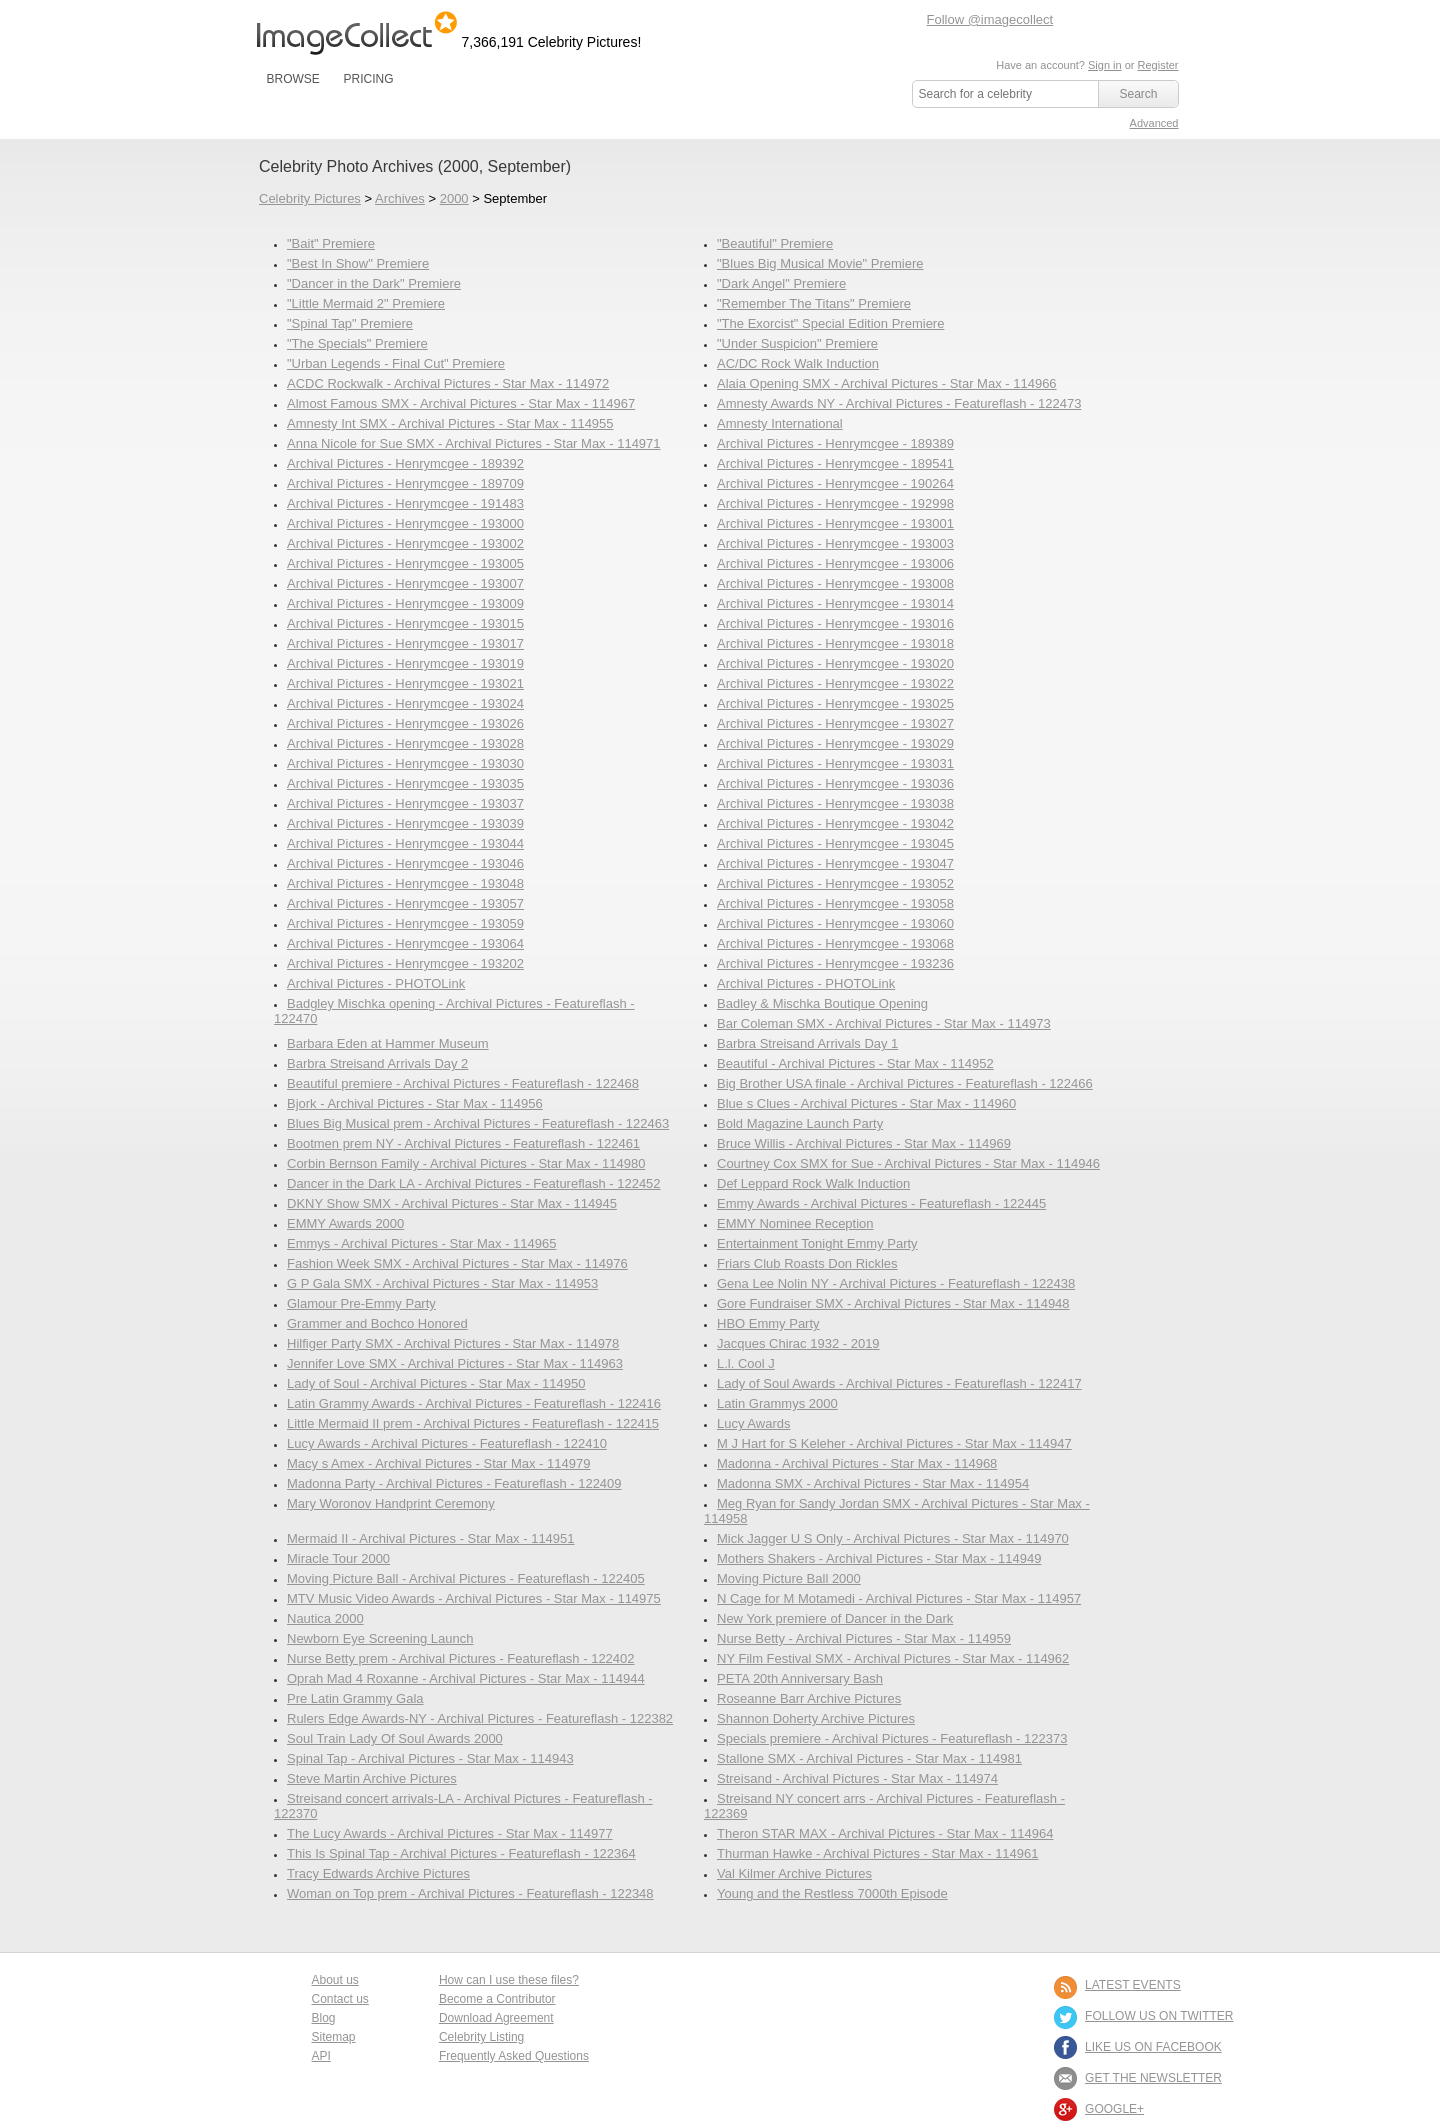 This screenshot has width=1440, height=2124. I want to click on Lucy Awards - Archival Pictures - Featureflash - 122410, so click(447, 1443).